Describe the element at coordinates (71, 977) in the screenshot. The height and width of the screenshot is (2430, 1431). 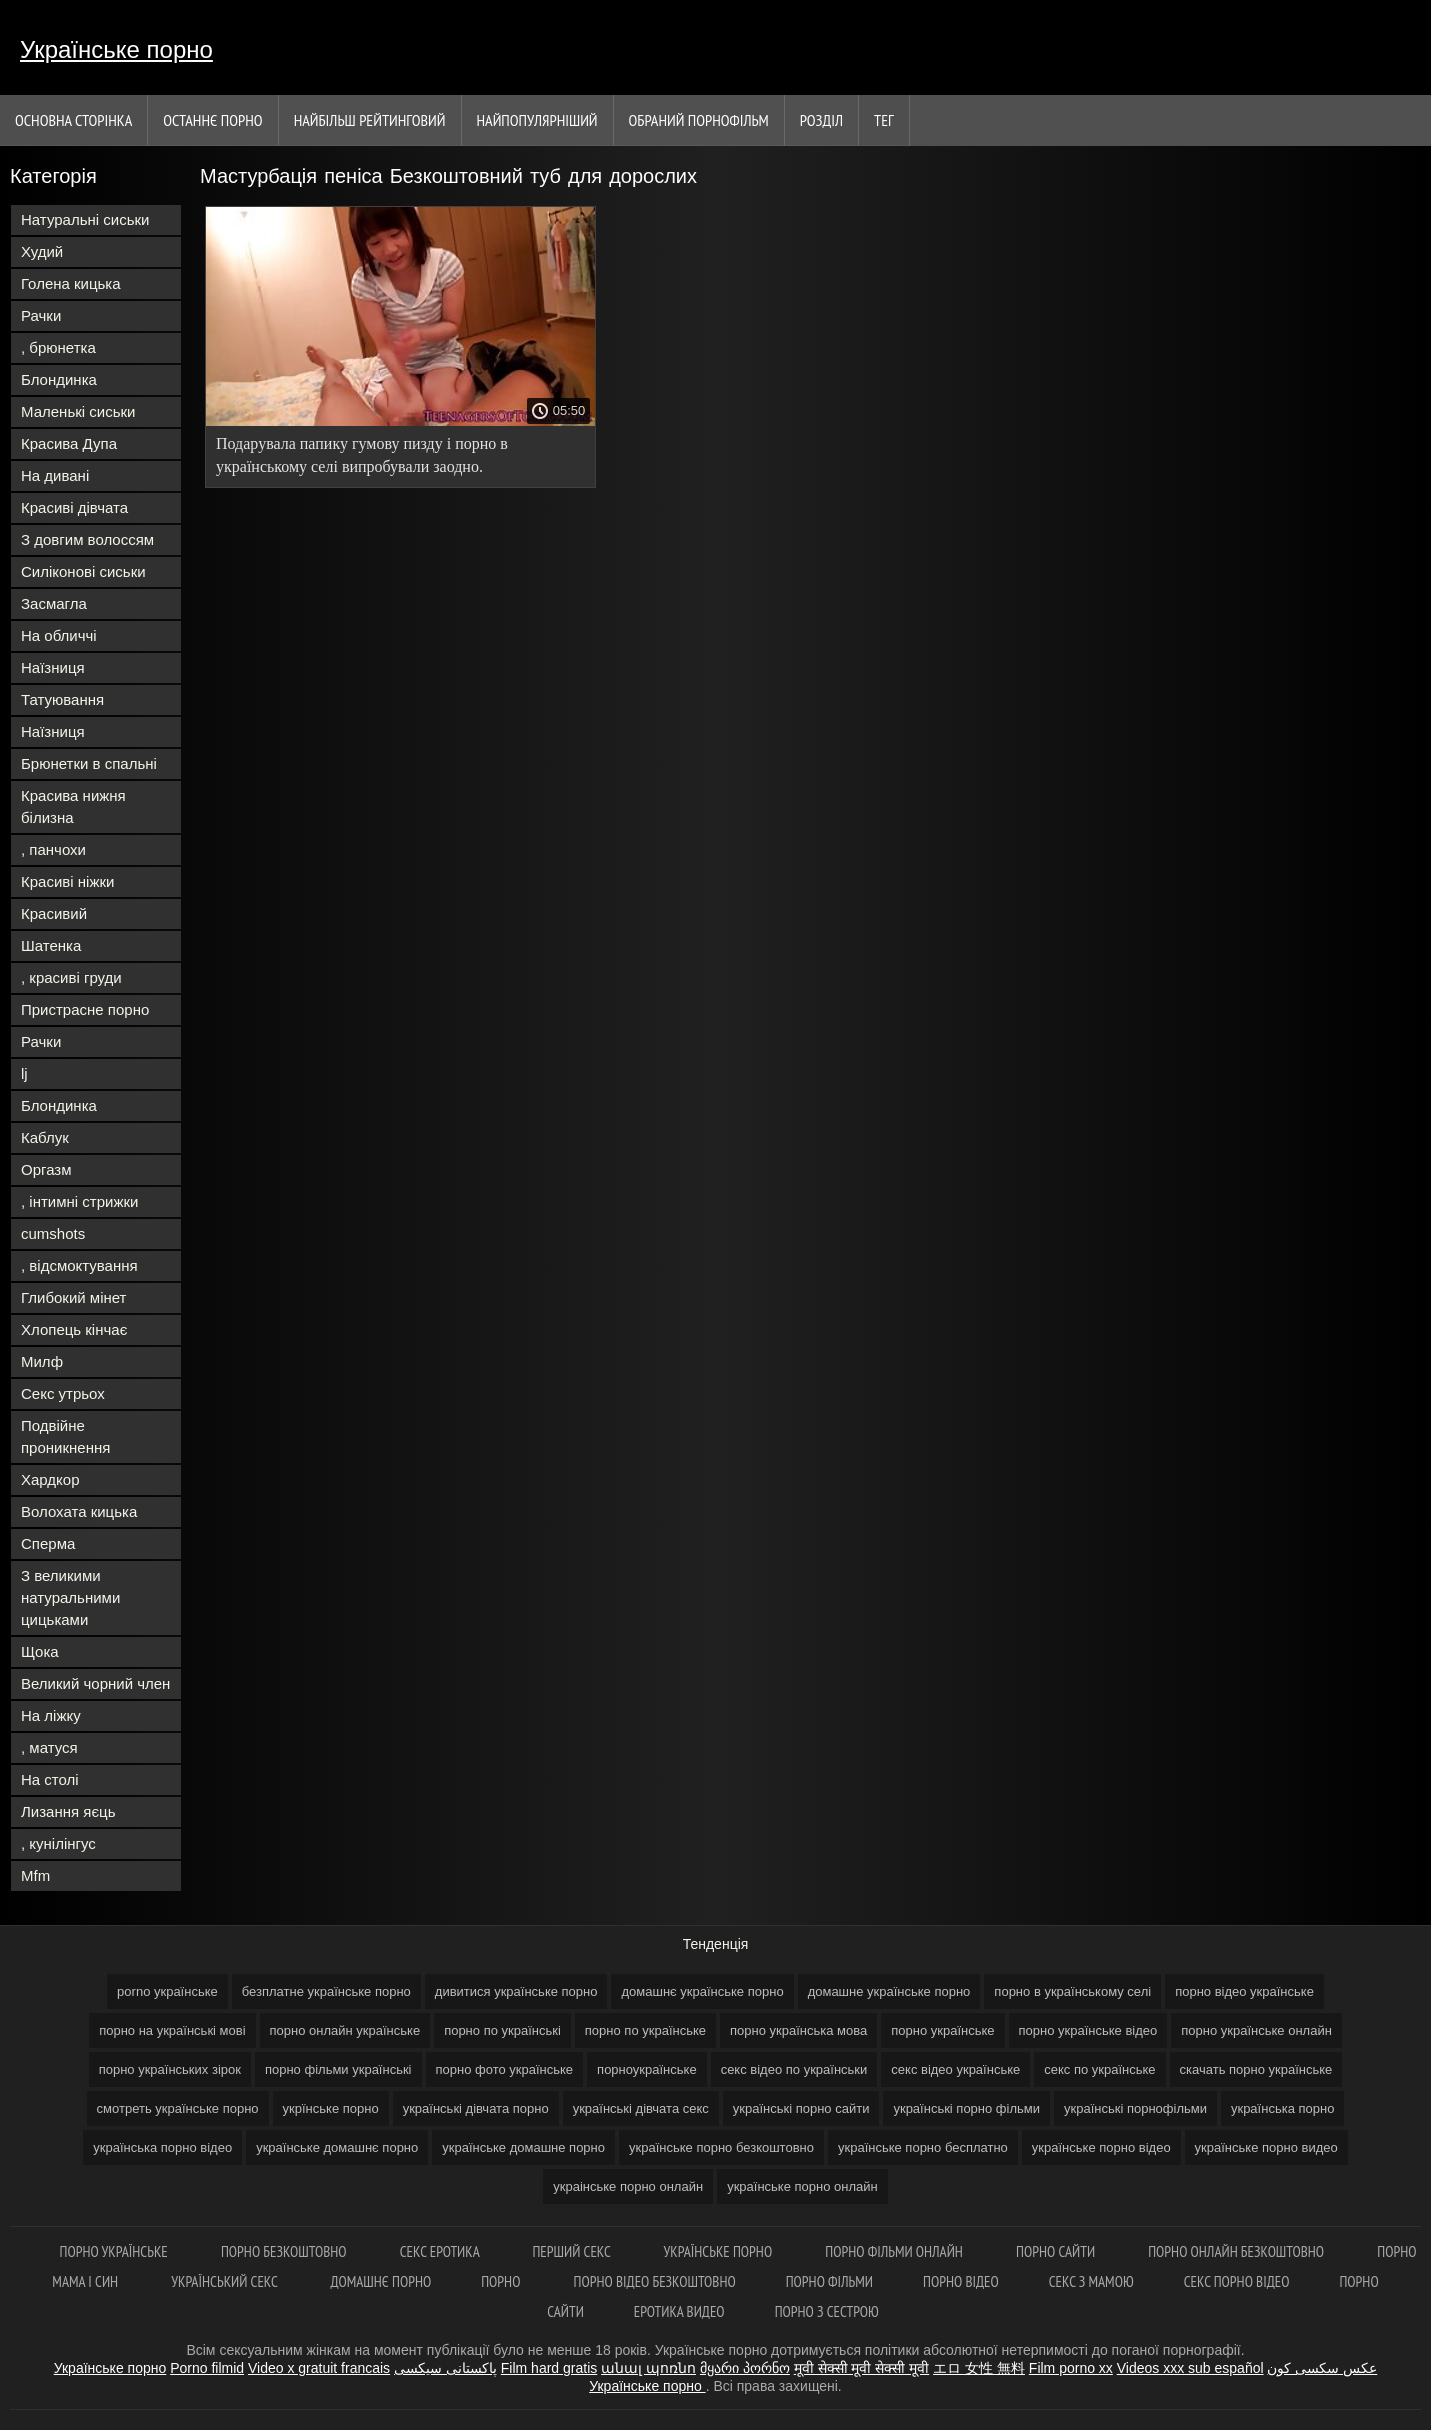
I see `, красиві груди` at that location.